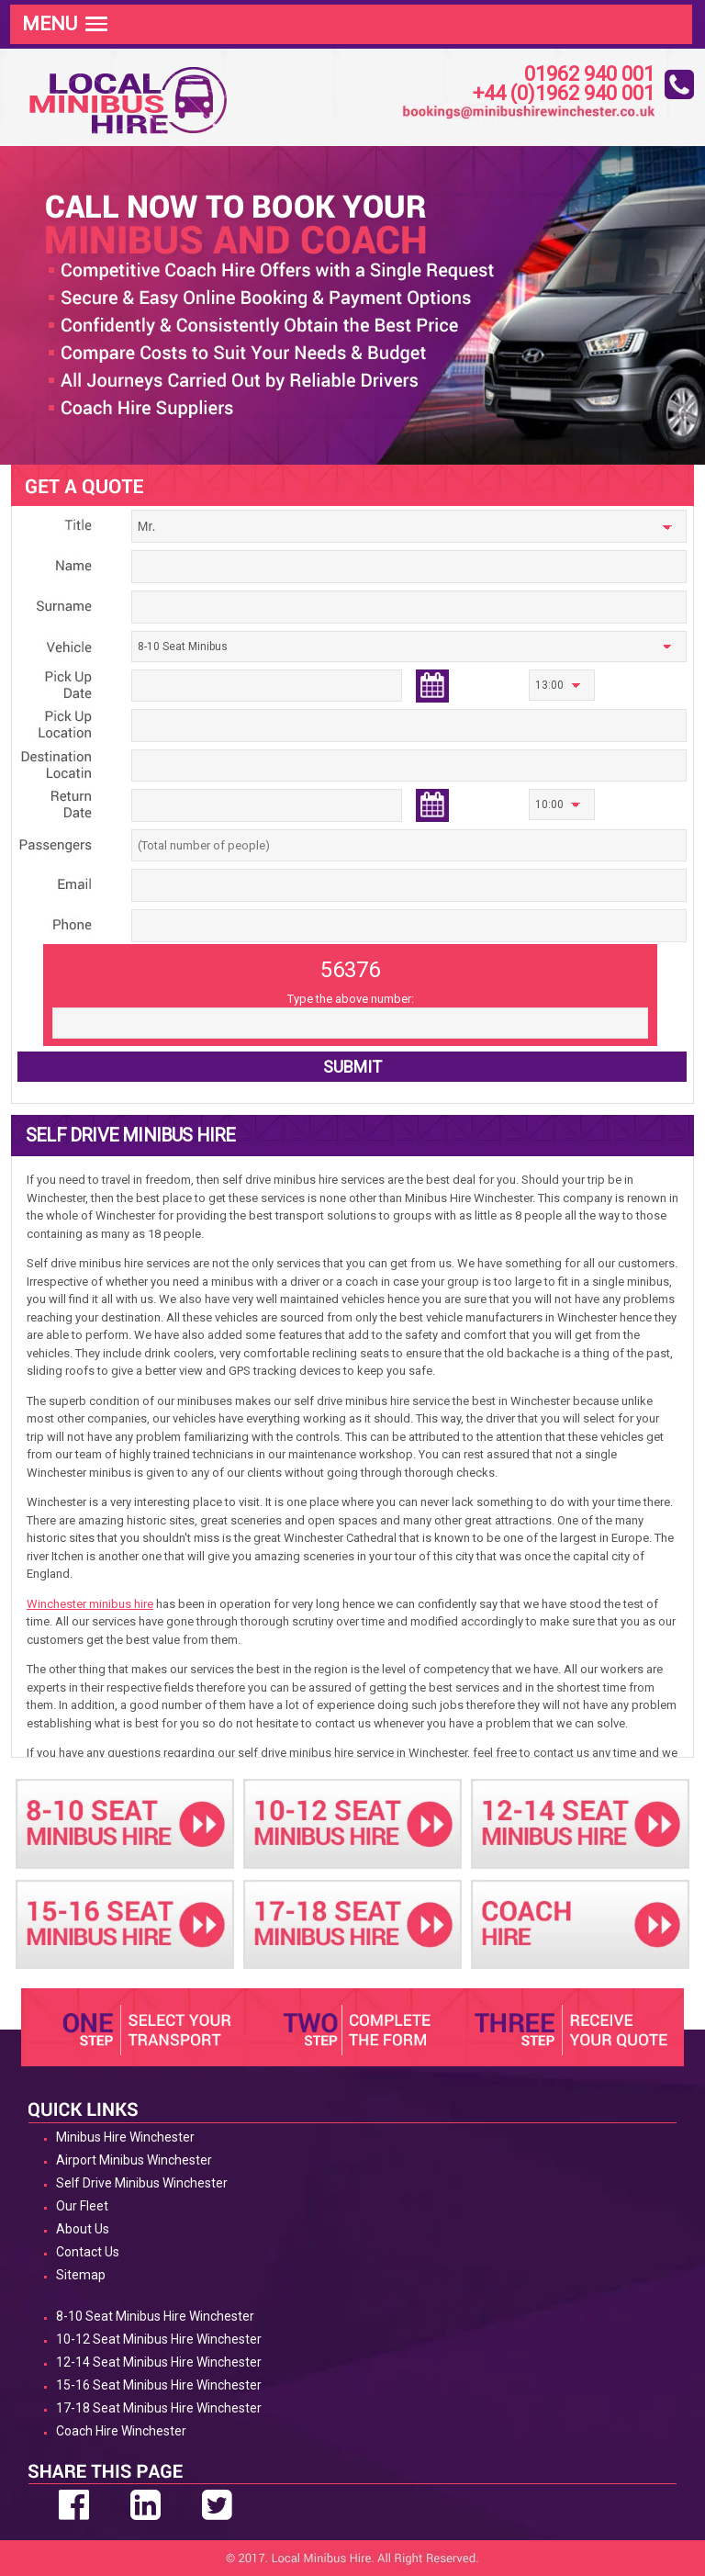  What do you see at coordinates (82, 2206) in the screenshot?
I see `Our Fleet` at bounding box center [82, 2206].